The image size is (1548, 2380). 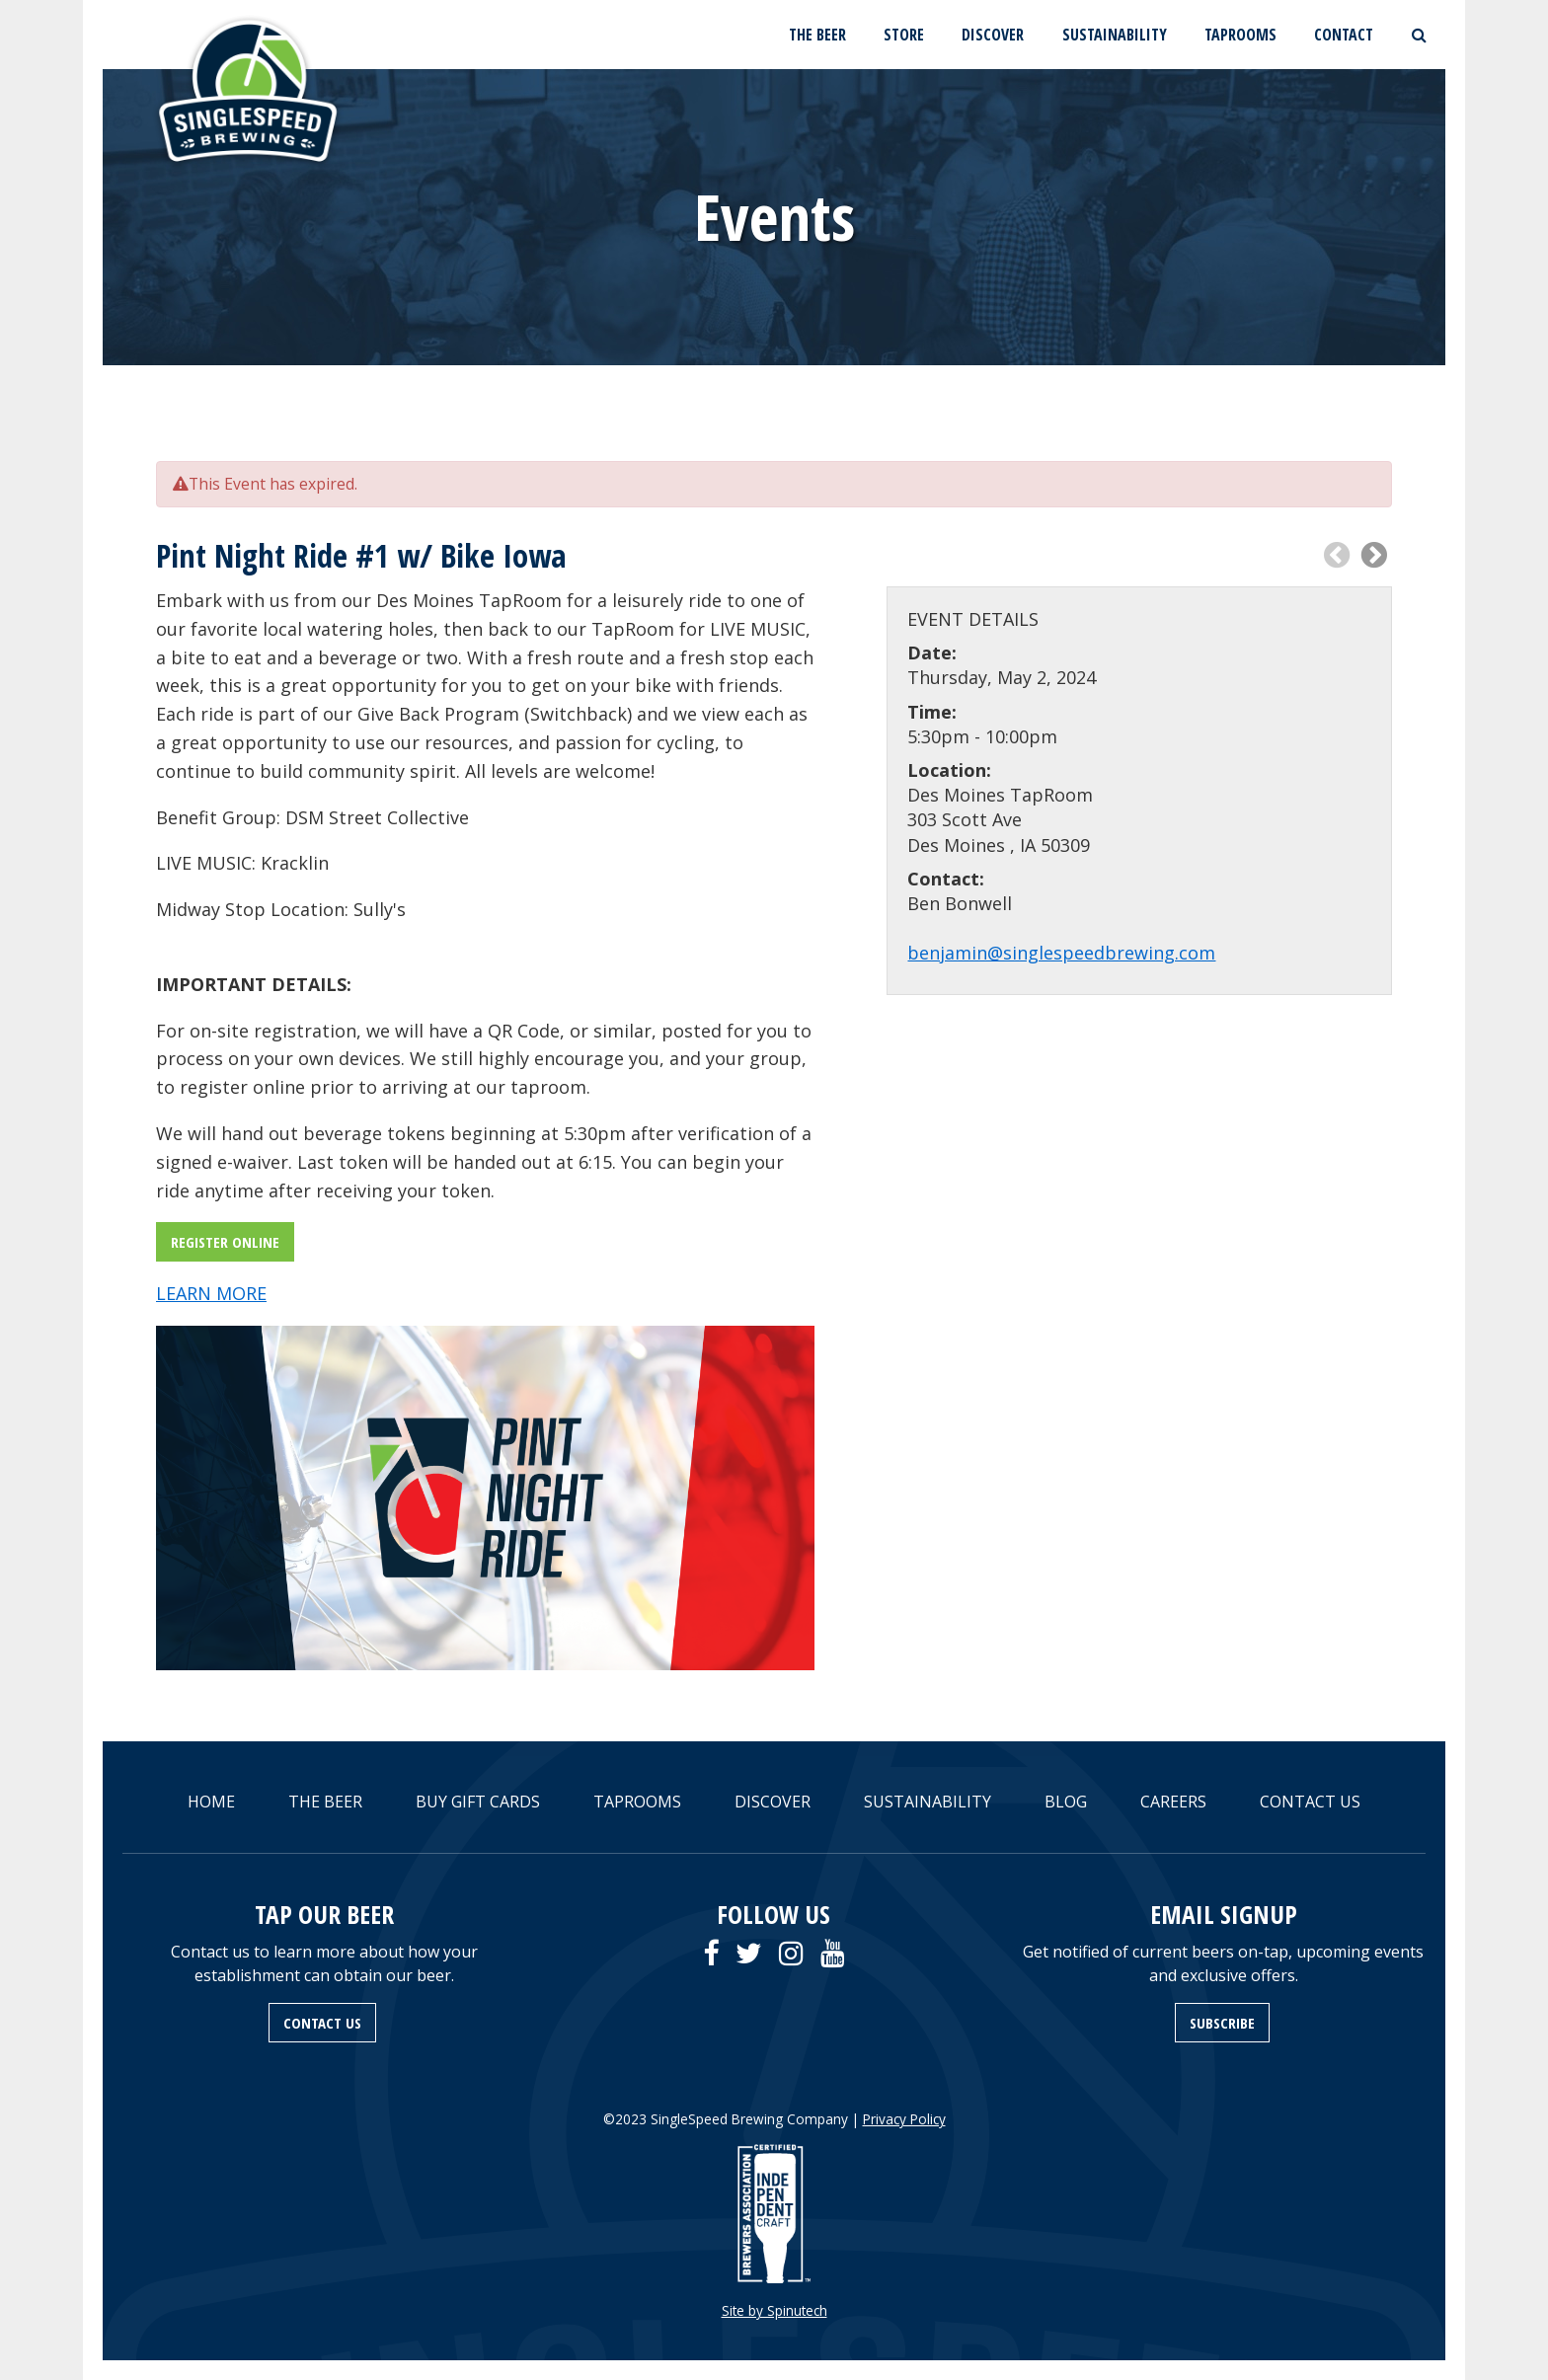 What do you see at coordinates (774, 2310) in the screenshot?
I see `Site by Spinutech` at bounding box center [774, 2310].